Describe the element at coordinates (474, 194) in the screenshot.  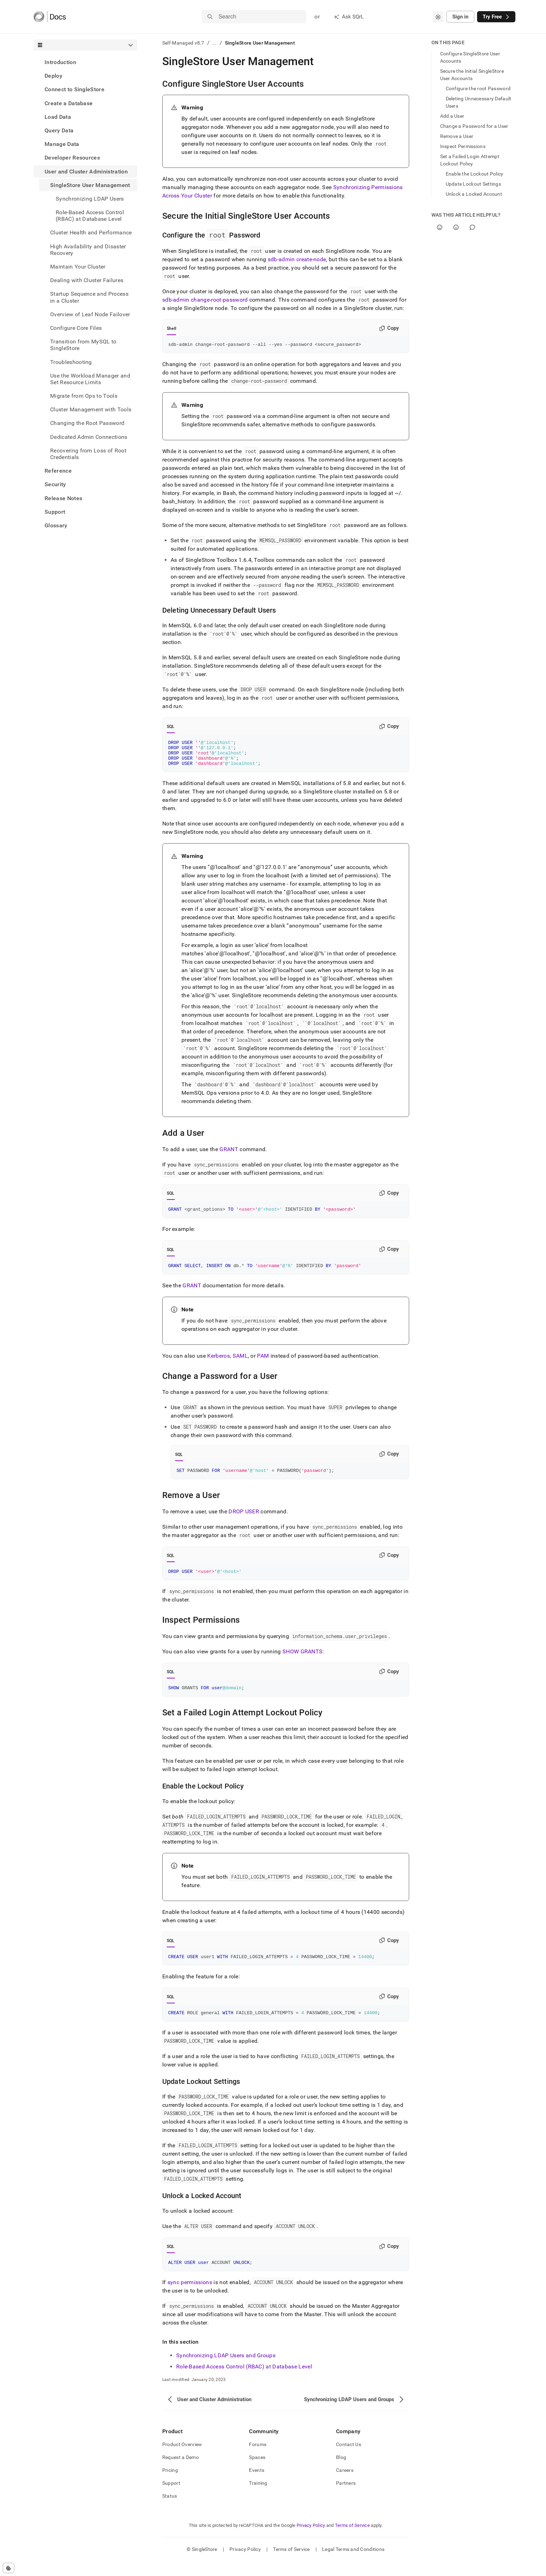
I see `Unlock a Locked Account` at that location.